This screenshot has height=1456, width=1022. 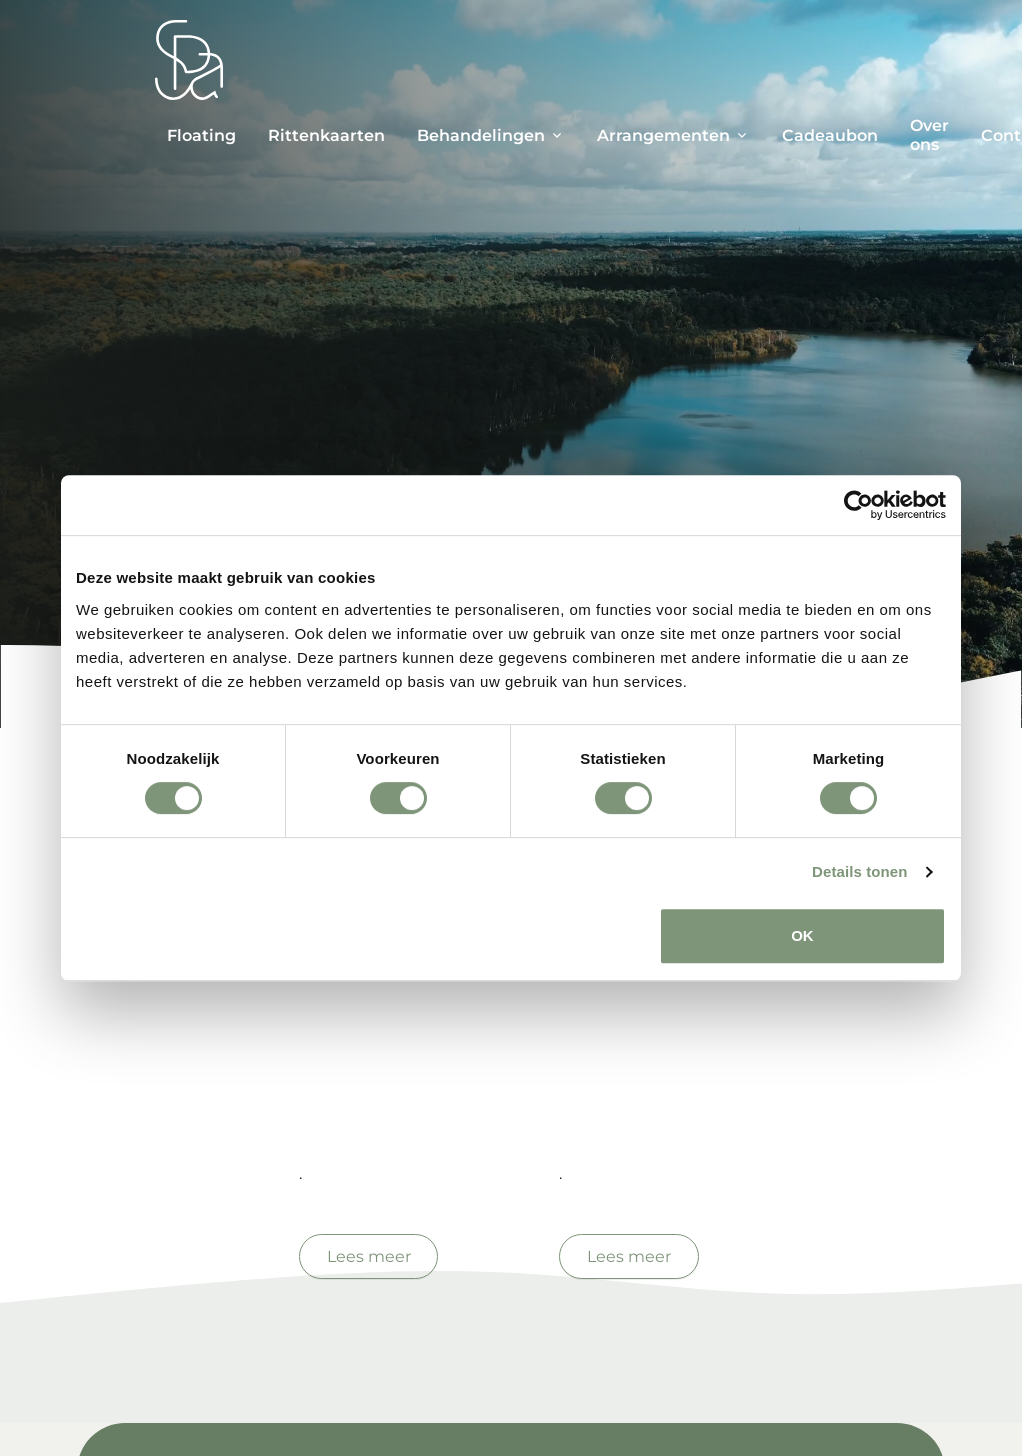 I want to click on Floating, so click(x=201, y=135).